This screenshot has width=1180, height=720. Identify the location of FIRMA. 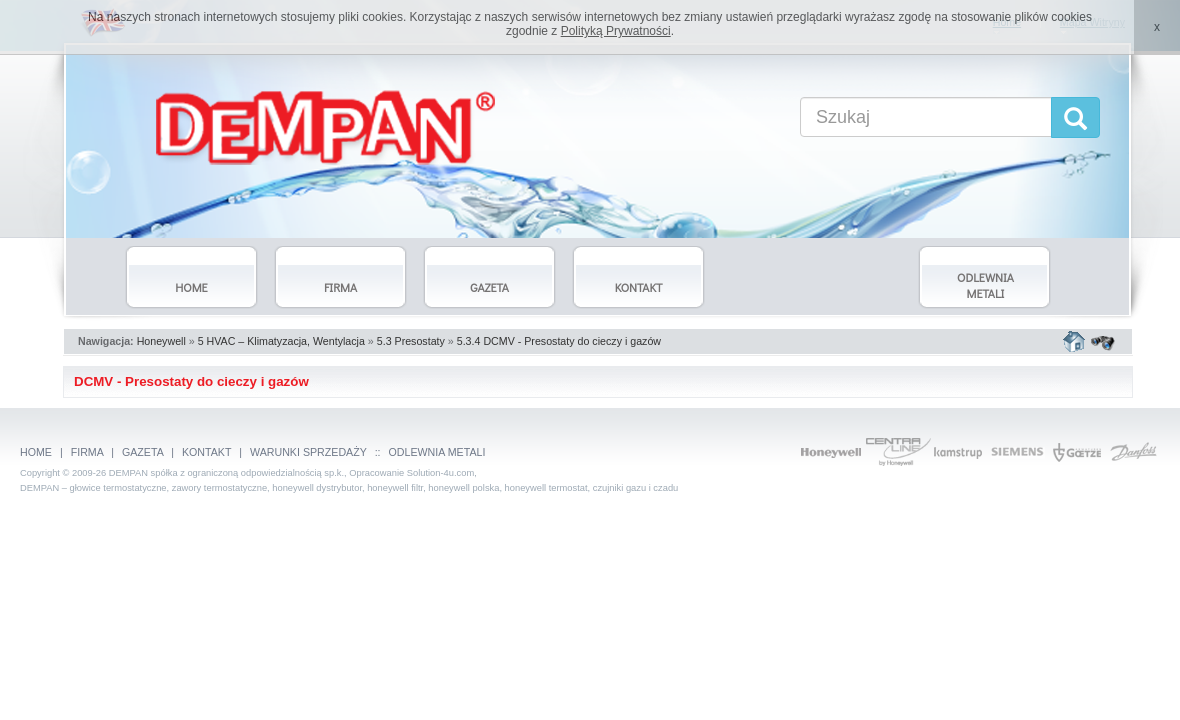
(87, 452).